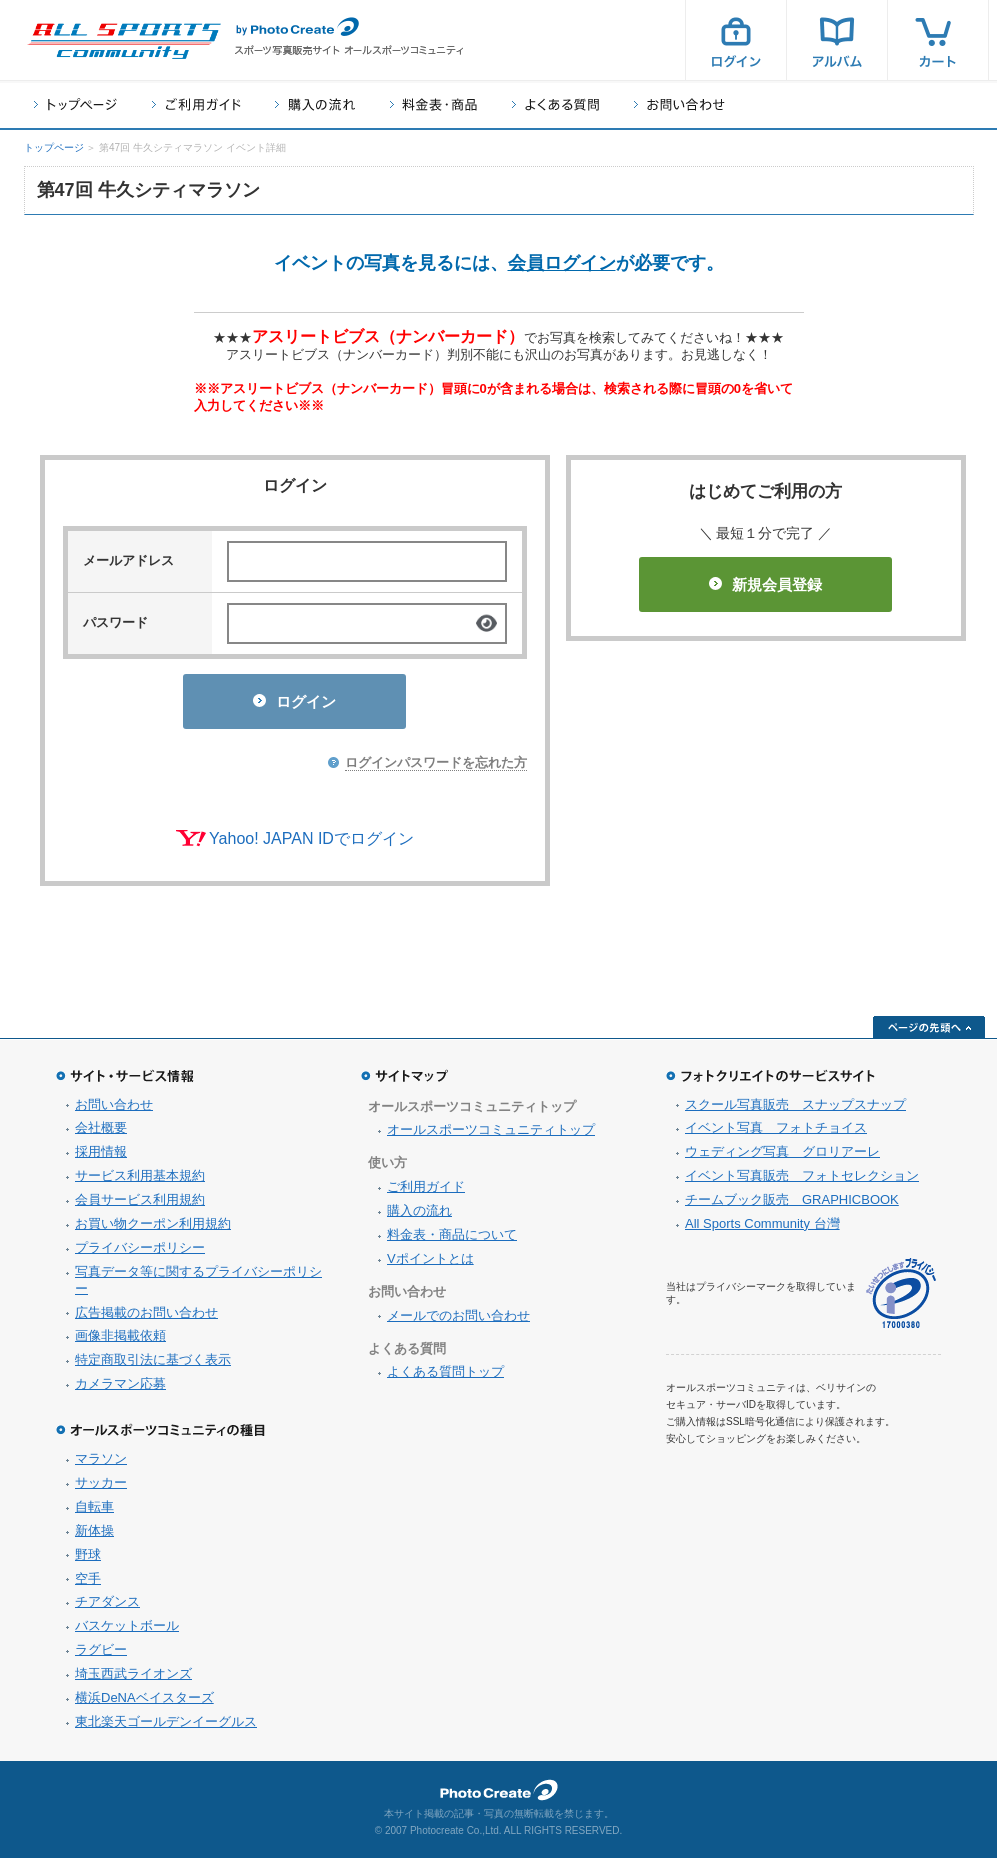  Describe the element at coordinates (452, 1240) in the screenshot. I see `料金表・商品について` at that location.